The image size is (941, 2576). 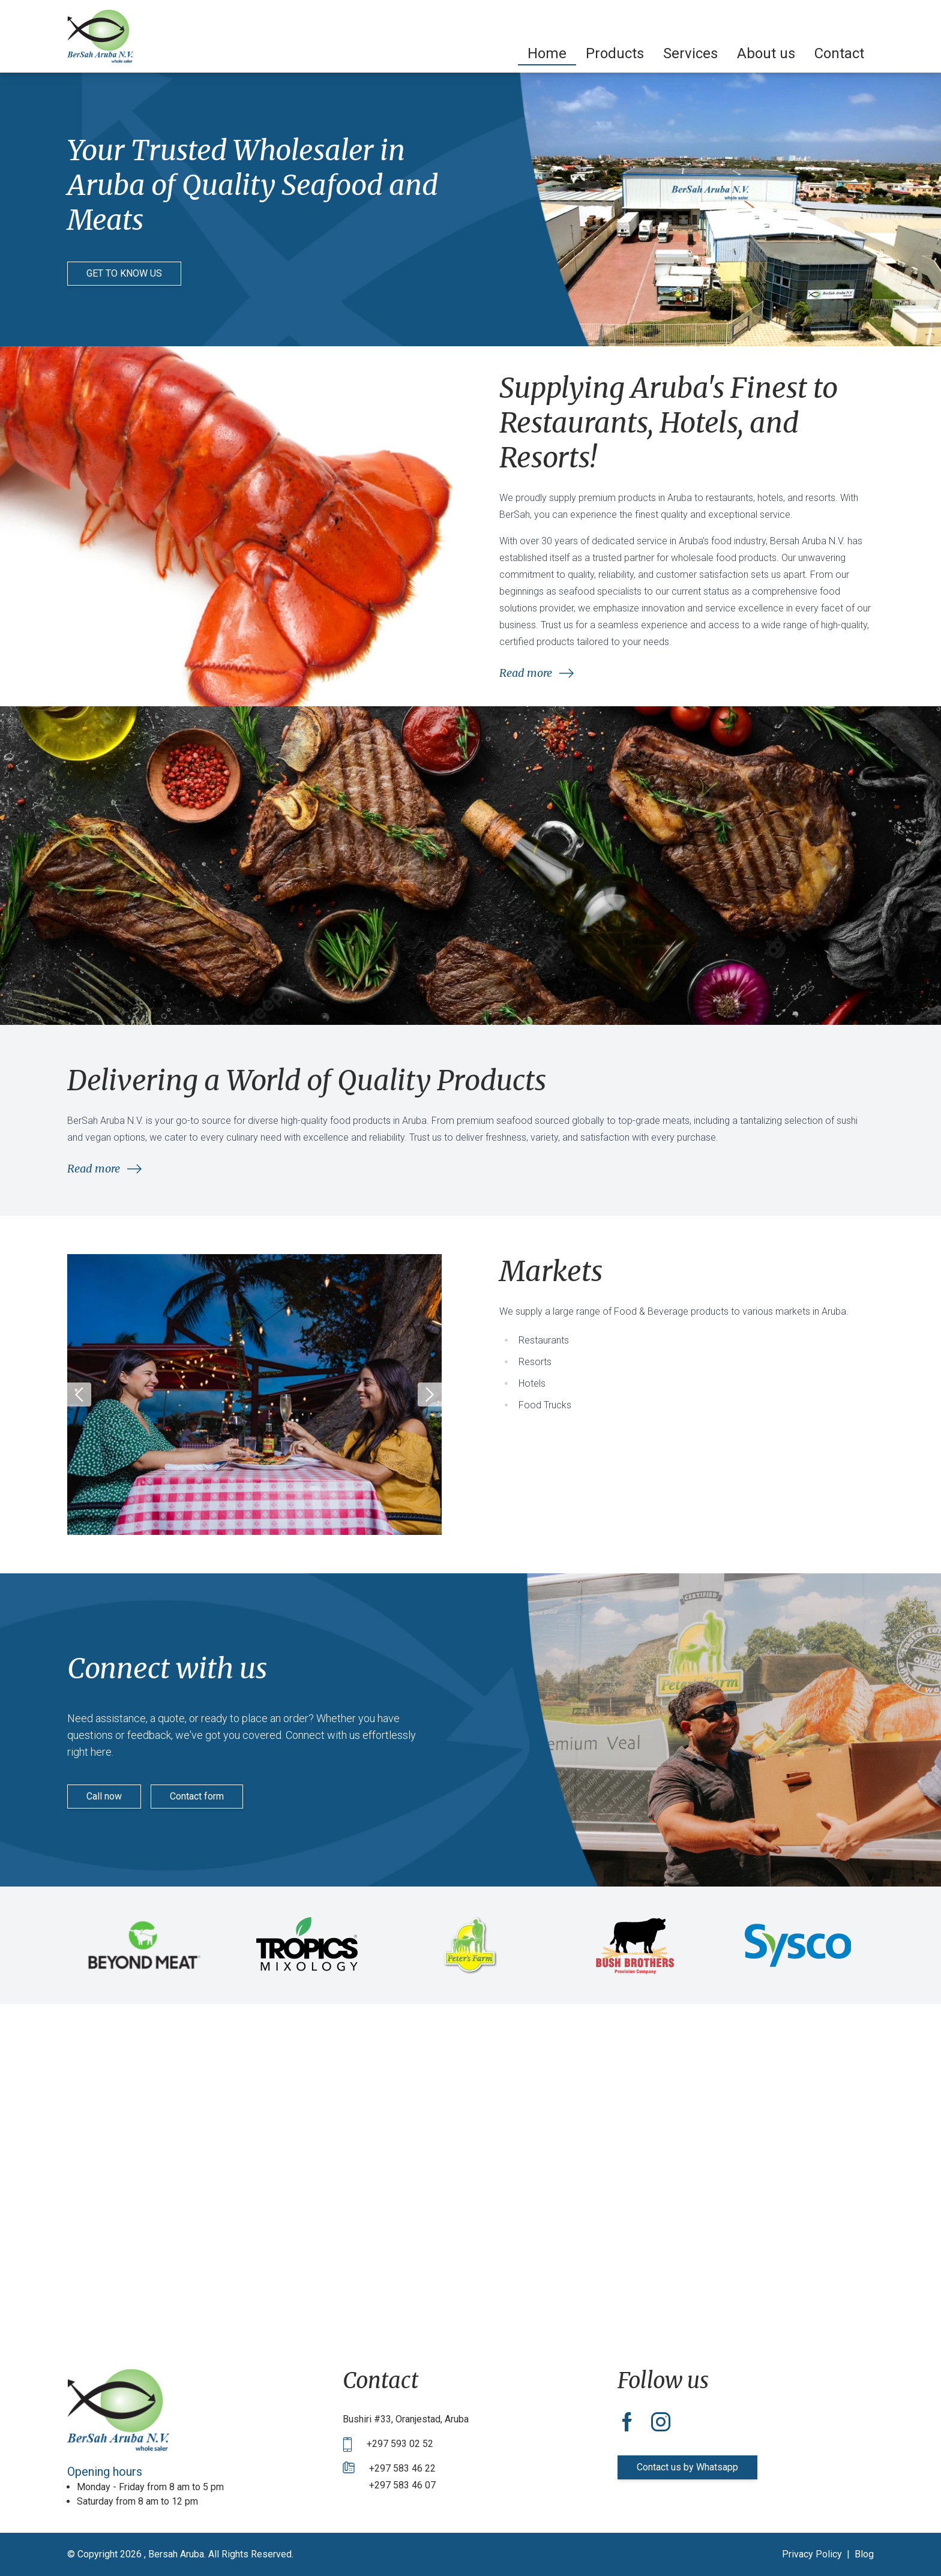 What do you see at coordinates (402, 2468) in the screenshot?
I see `+297 583 46 22` at bounding box center [402, 2468].